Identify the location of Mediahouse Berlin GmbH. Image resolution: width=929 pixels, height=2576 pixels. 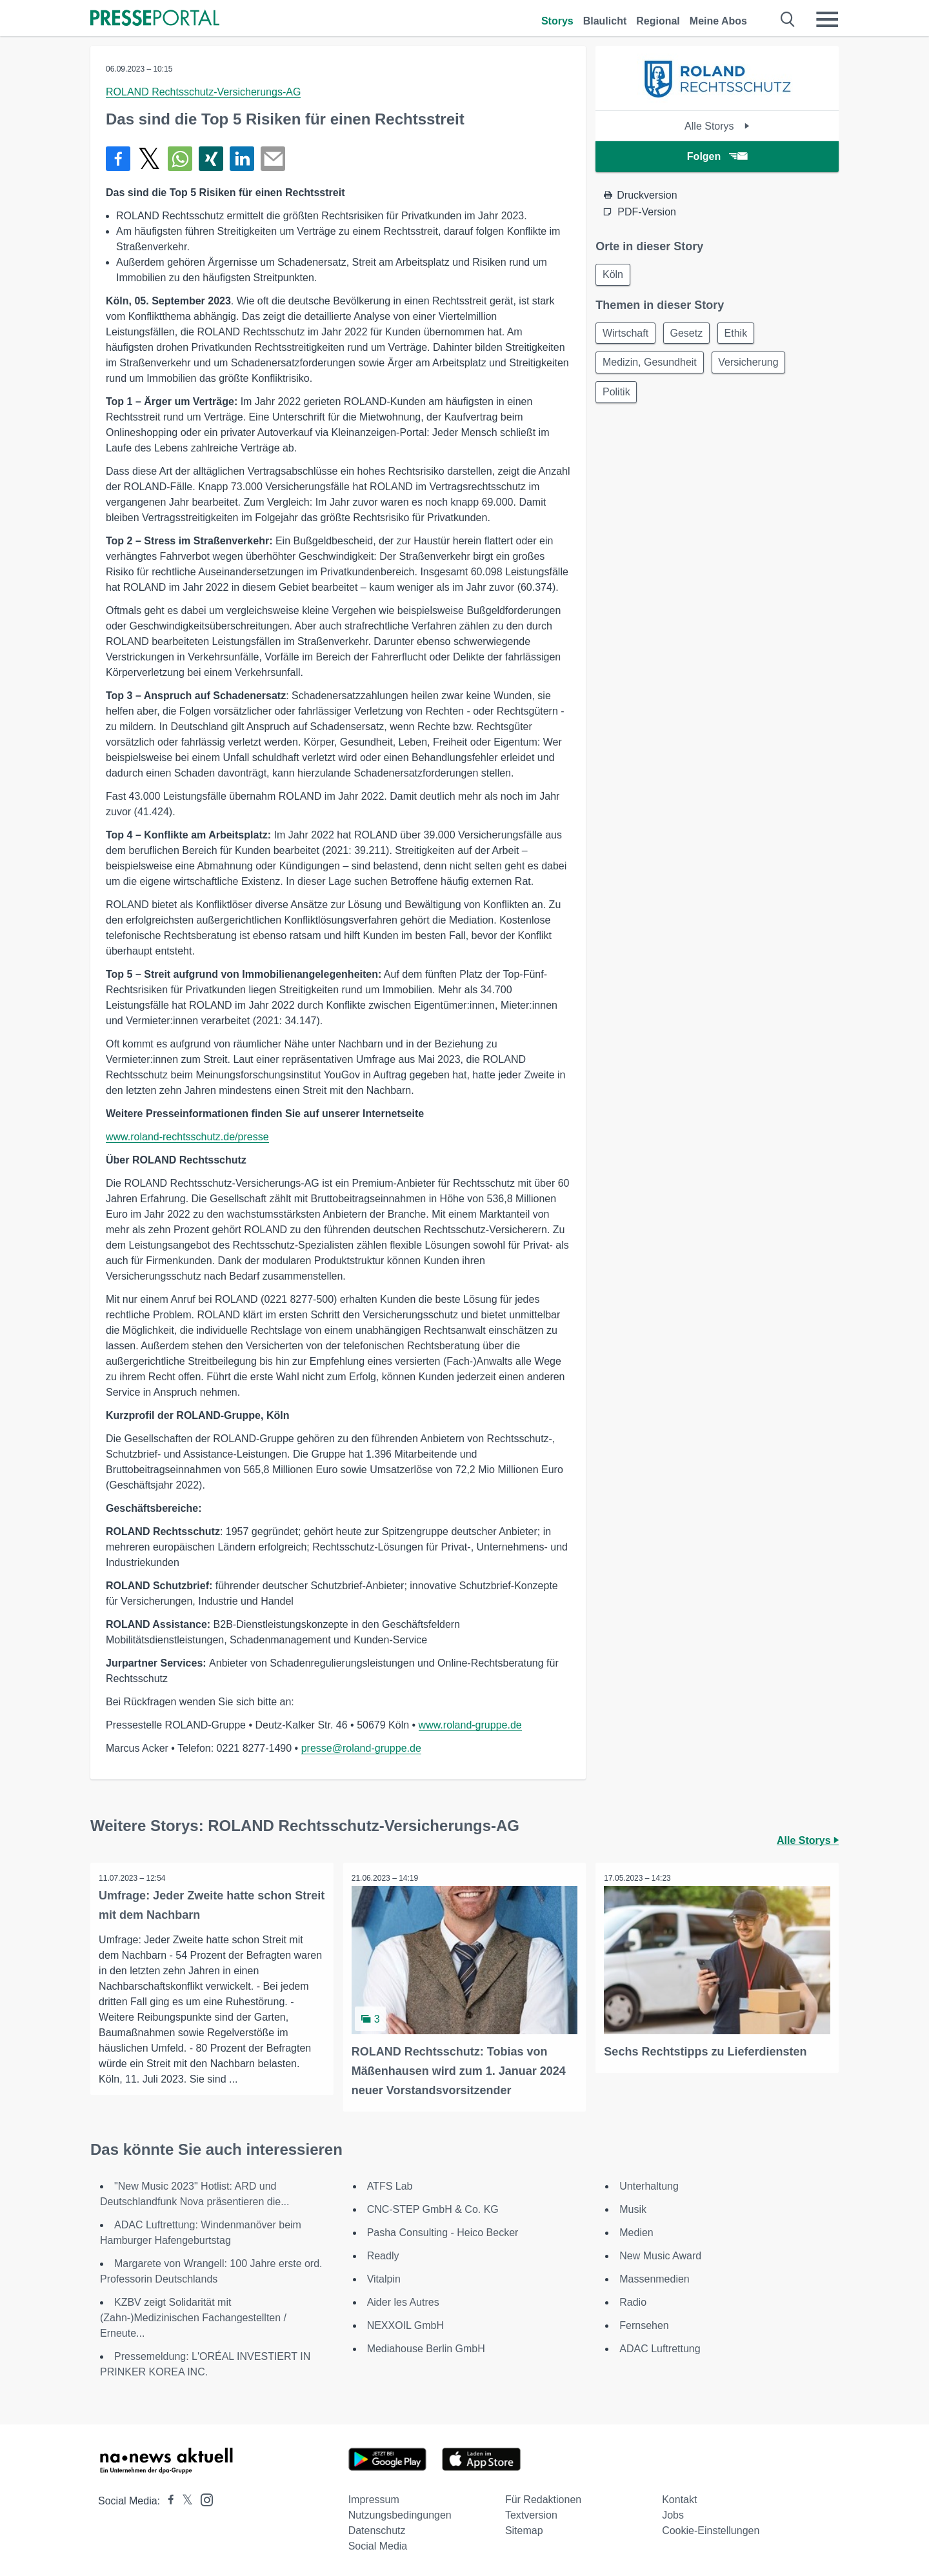
(426, 2347).